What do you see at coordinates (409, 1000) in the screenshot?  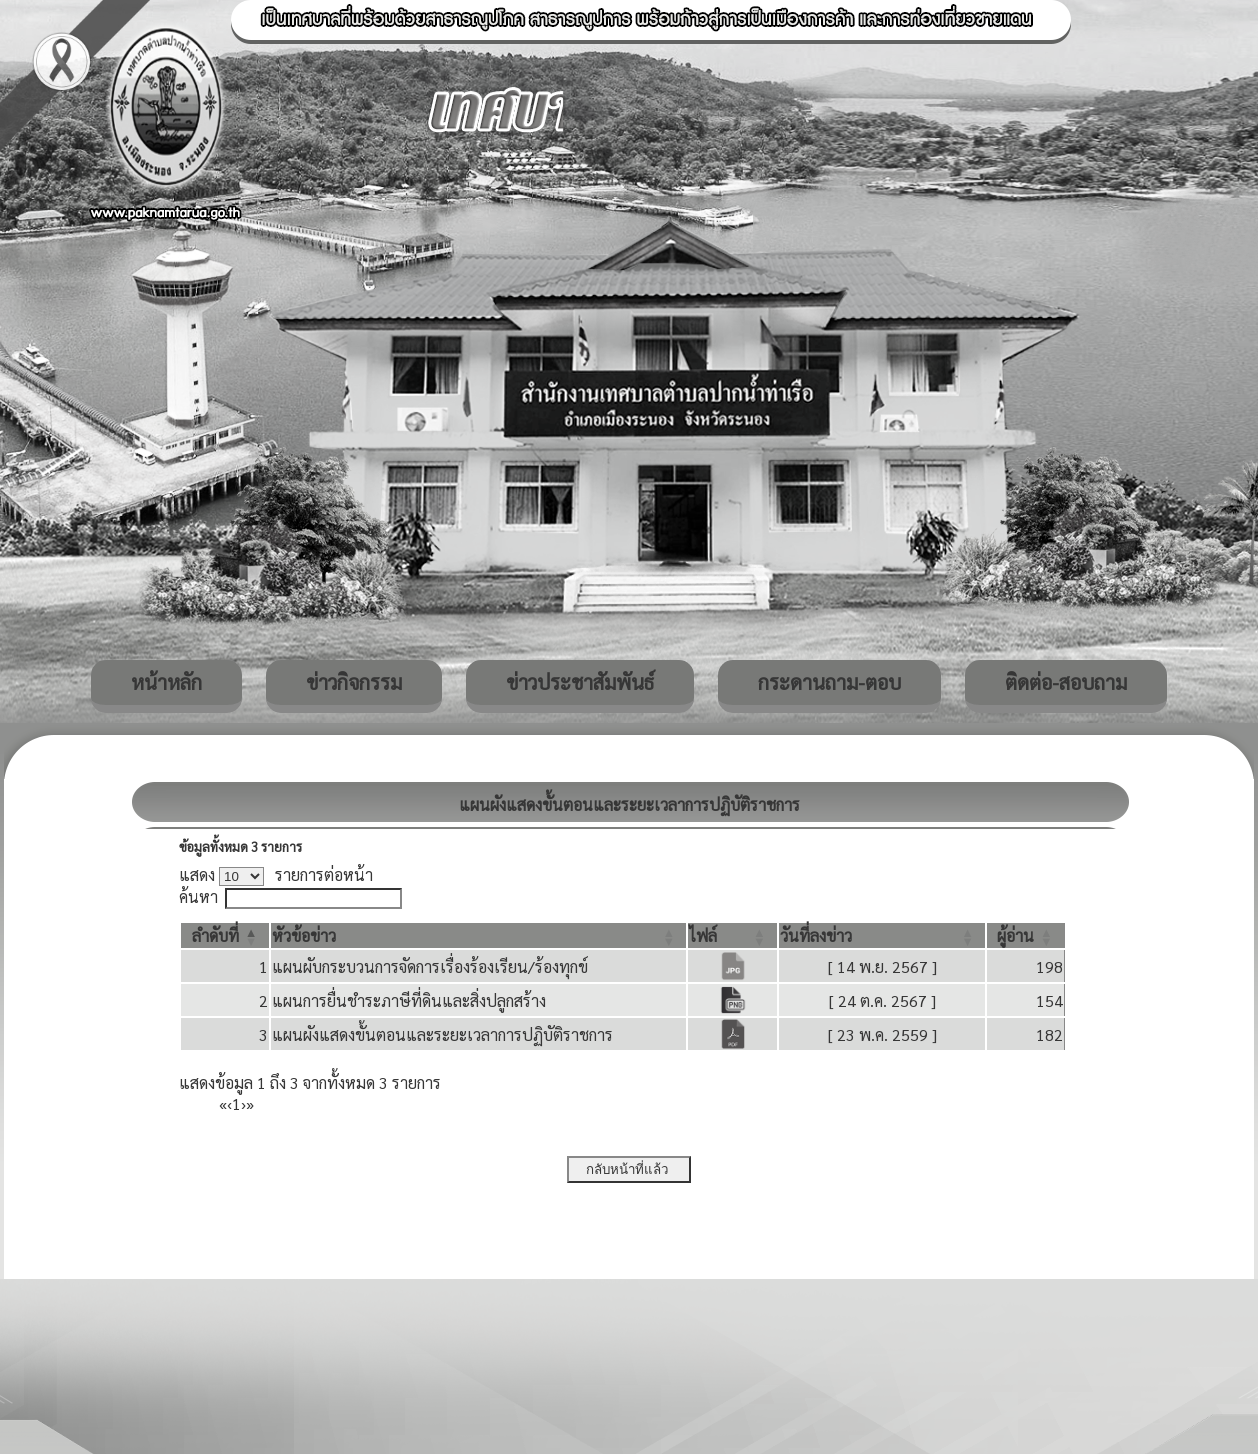 I see `แผนการยื่นชำระภาษีที่ดินและสิ่งปลูกสร้าง` at bounding box center [409, 1000].